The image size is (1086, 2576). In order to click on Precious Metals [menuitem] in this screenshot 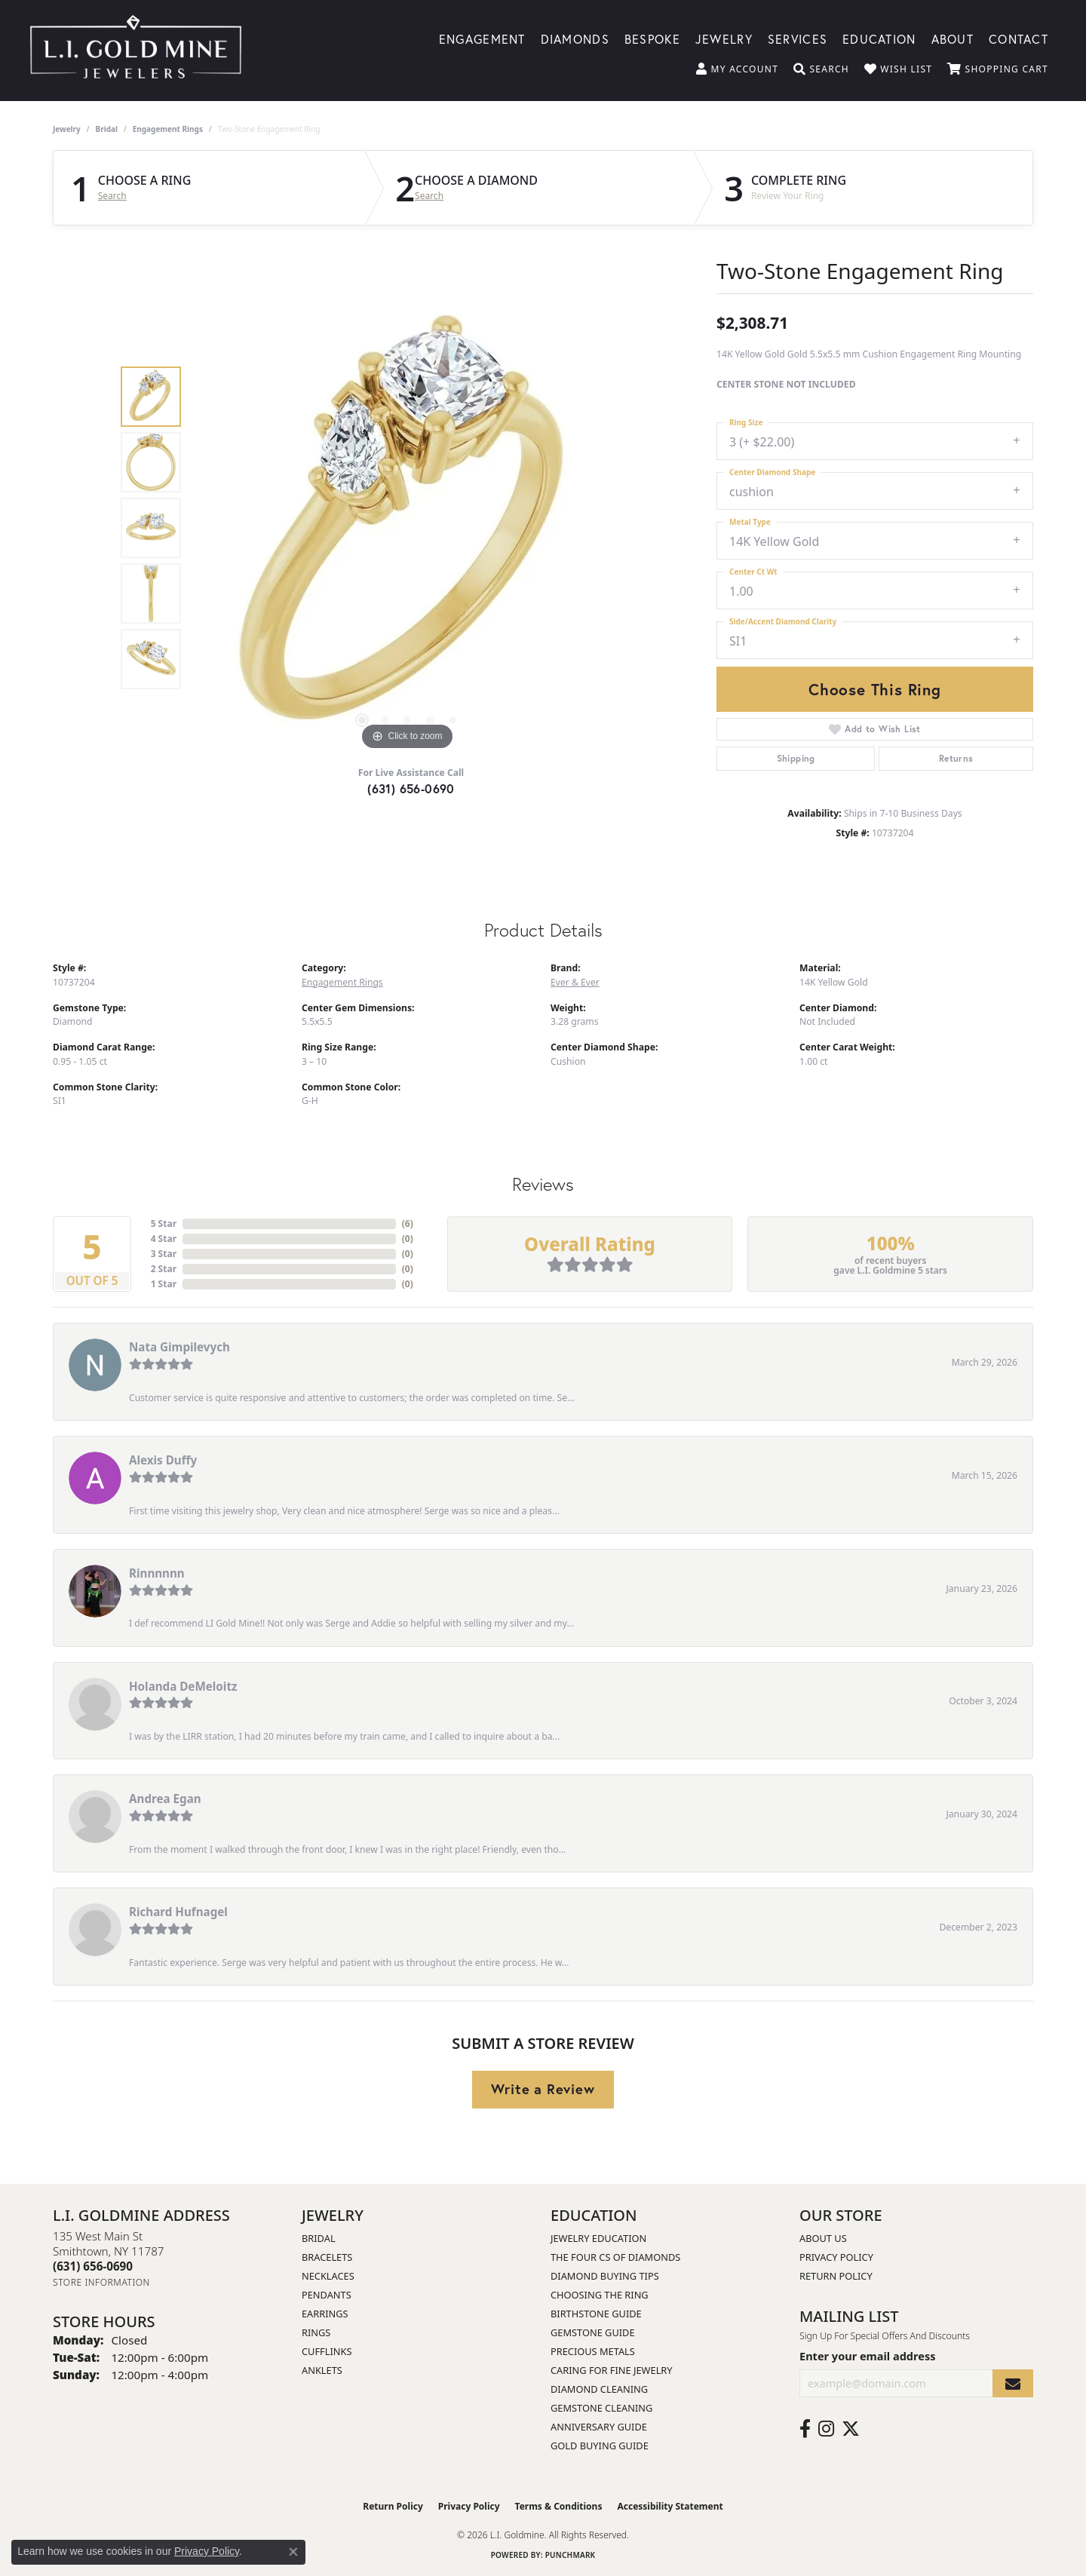, I will do `click(593, 2351)`.